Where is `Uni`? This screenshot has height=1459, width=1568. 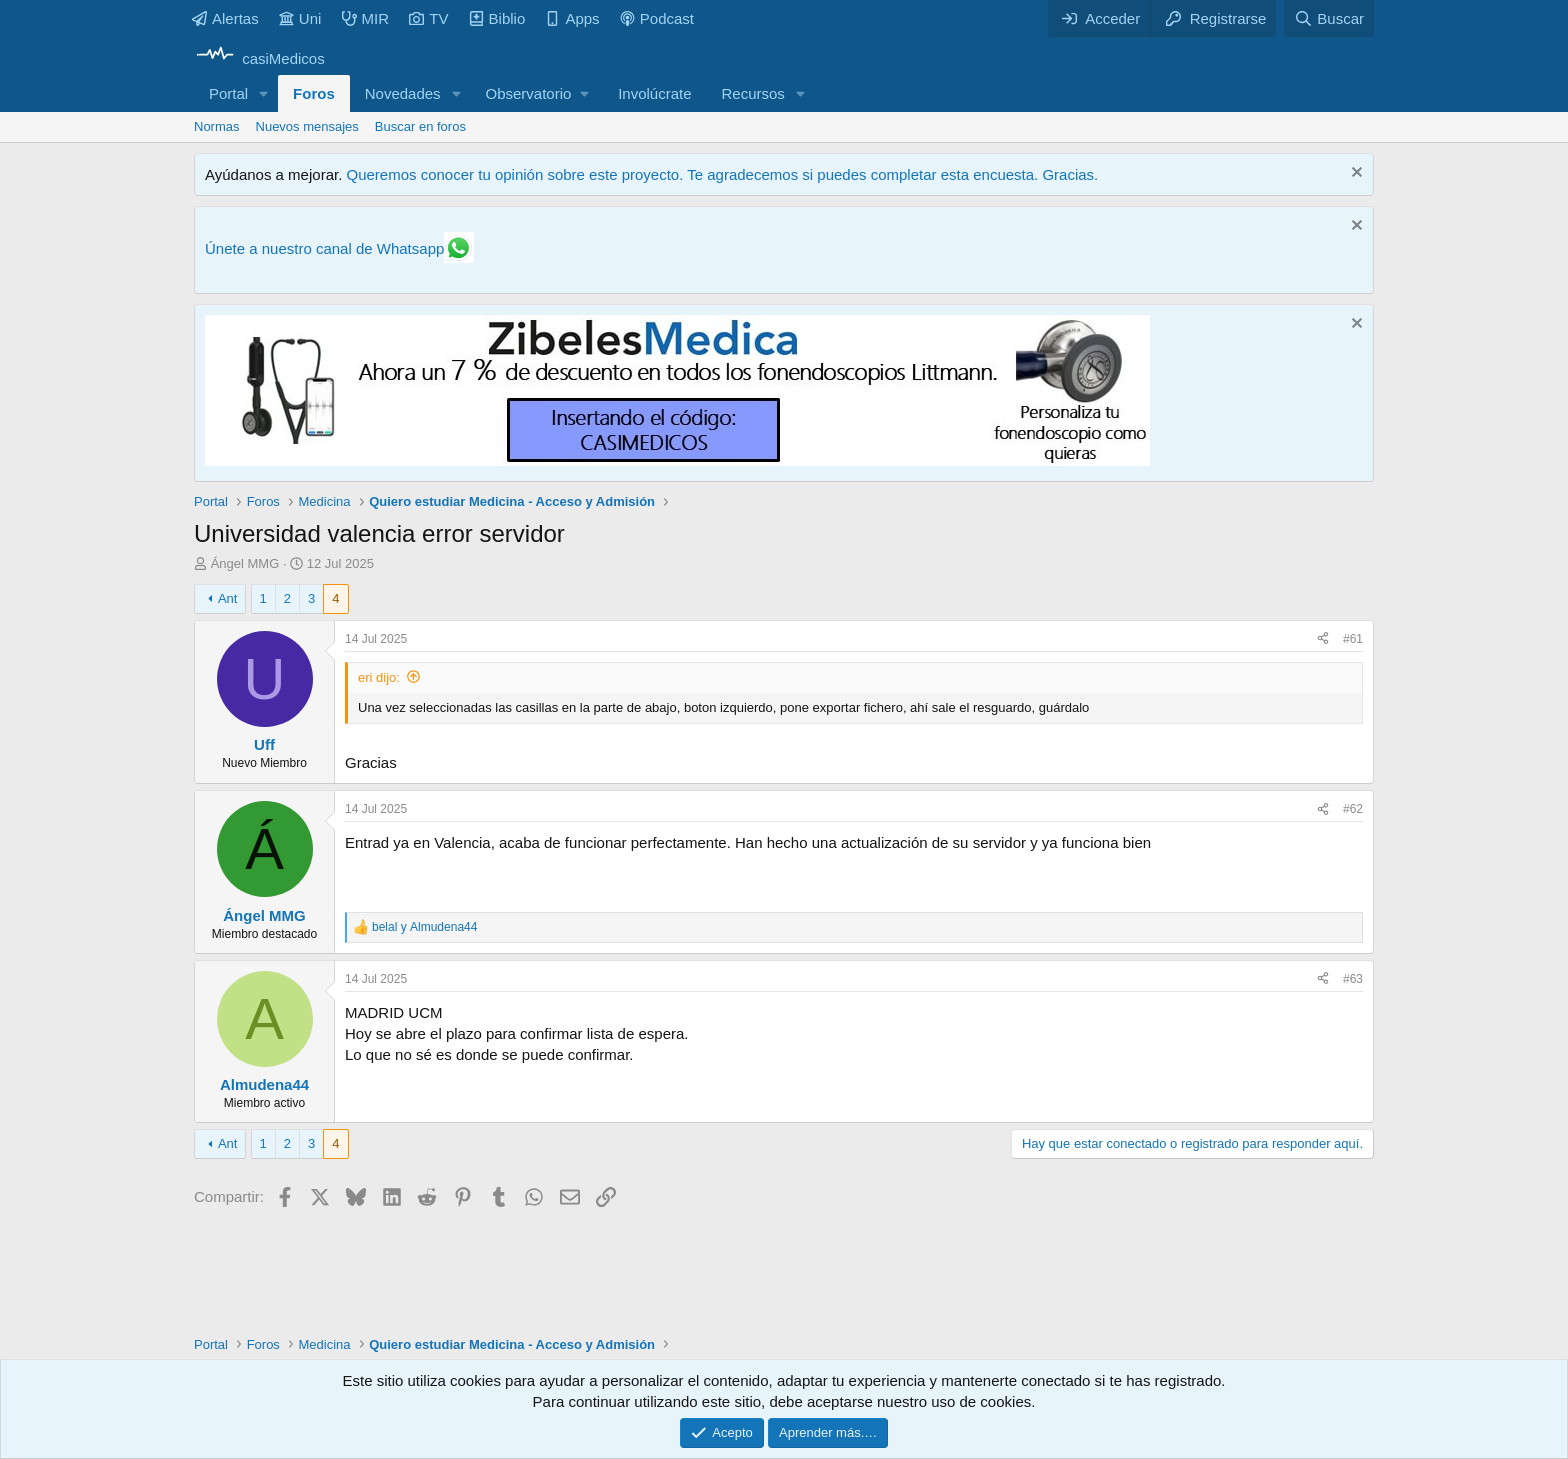
Uni is located at coordinates (300, 18).